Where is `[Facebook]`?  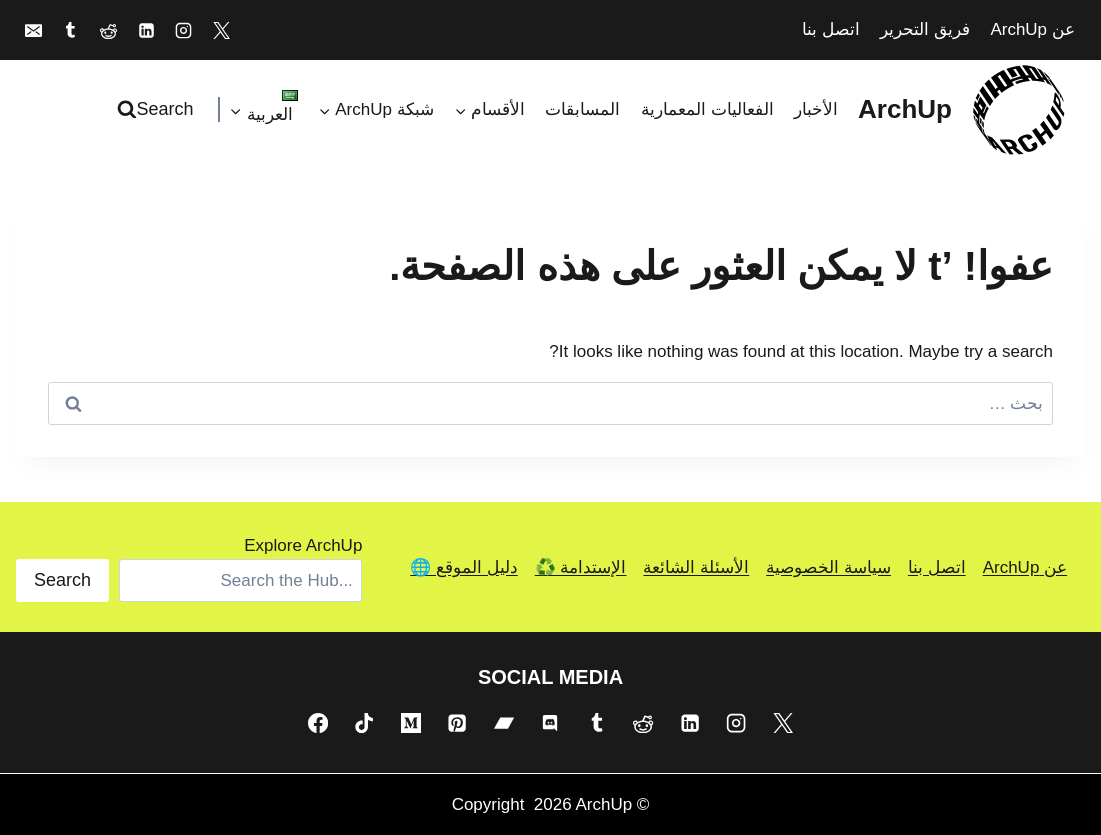
[Facebook] is located at coordinates (318, 722).